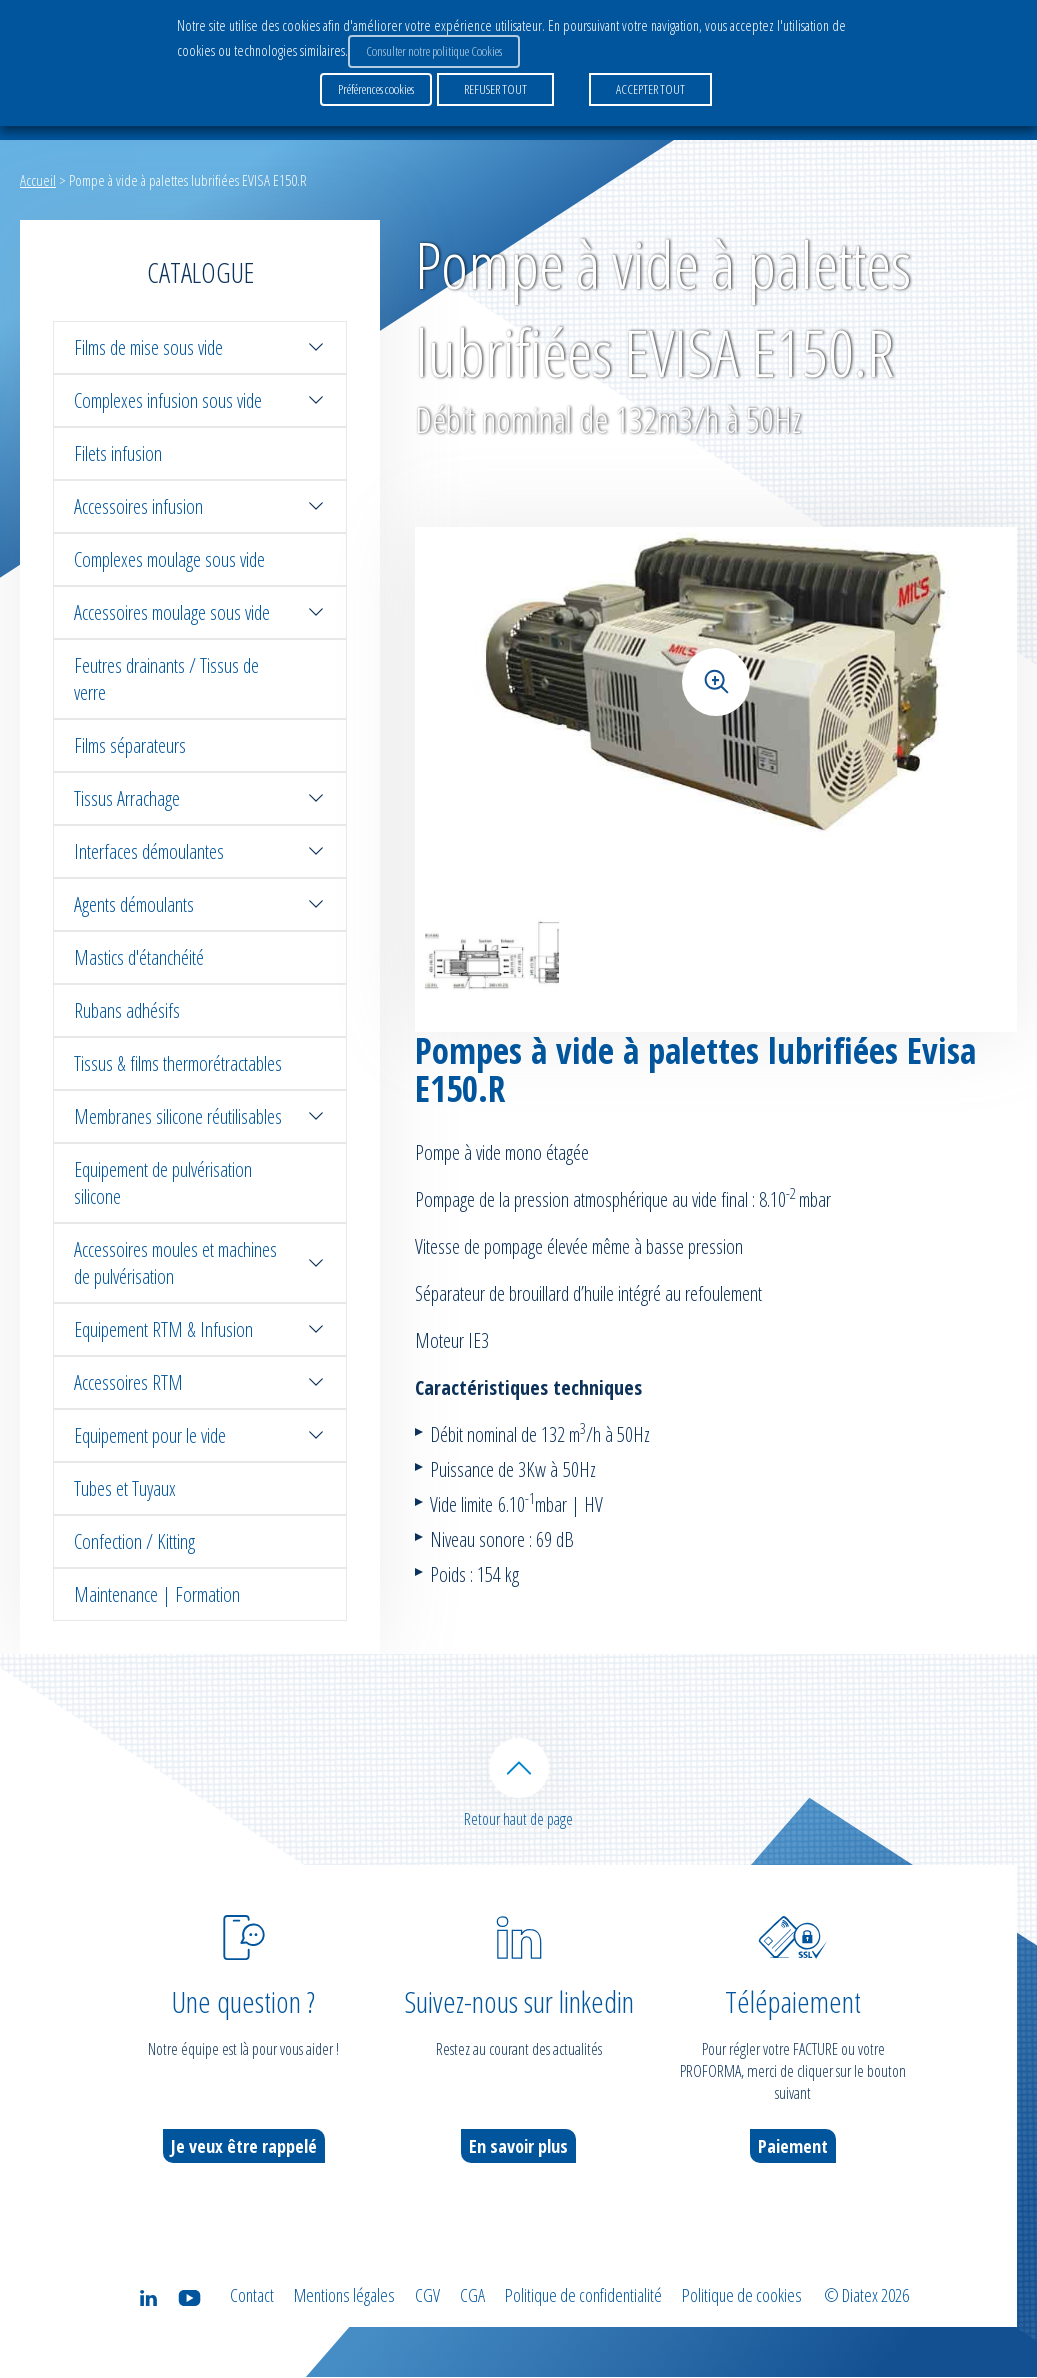 The image size is (1037, 2378). I want to click on Filets infusion, so click(118, 453).